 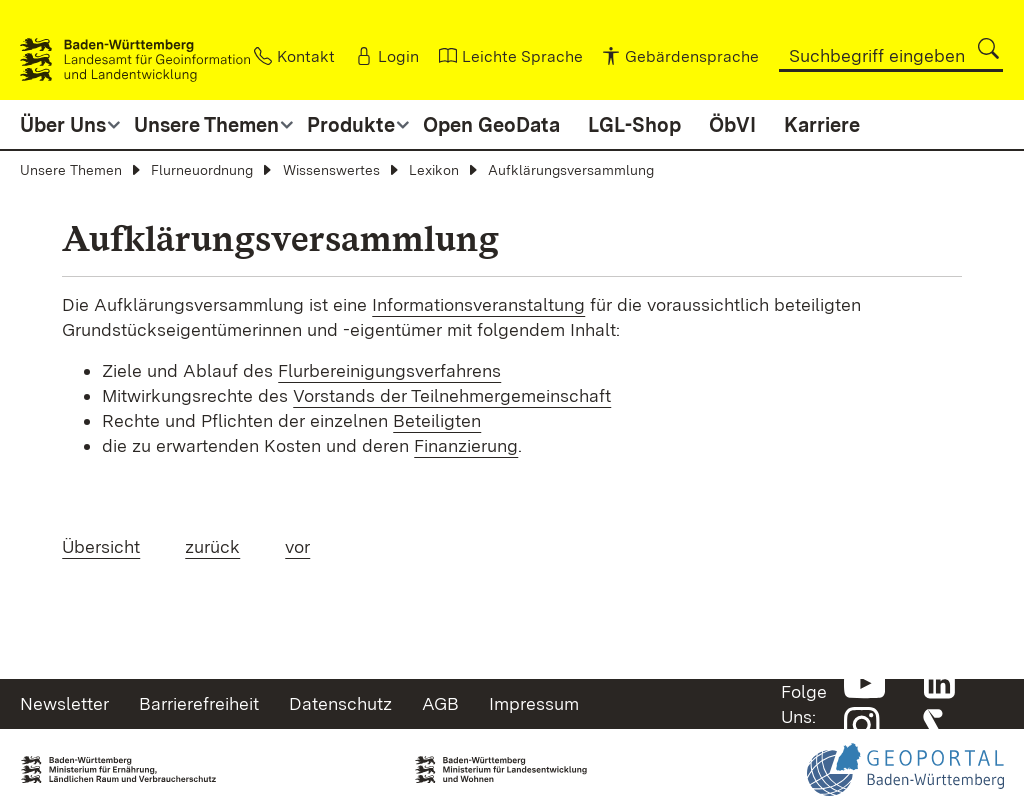 What do you see at coordinates (571, 170) in the screenshot?
I see `Aufklärungsversammlung` at bounding box center [571, 170].